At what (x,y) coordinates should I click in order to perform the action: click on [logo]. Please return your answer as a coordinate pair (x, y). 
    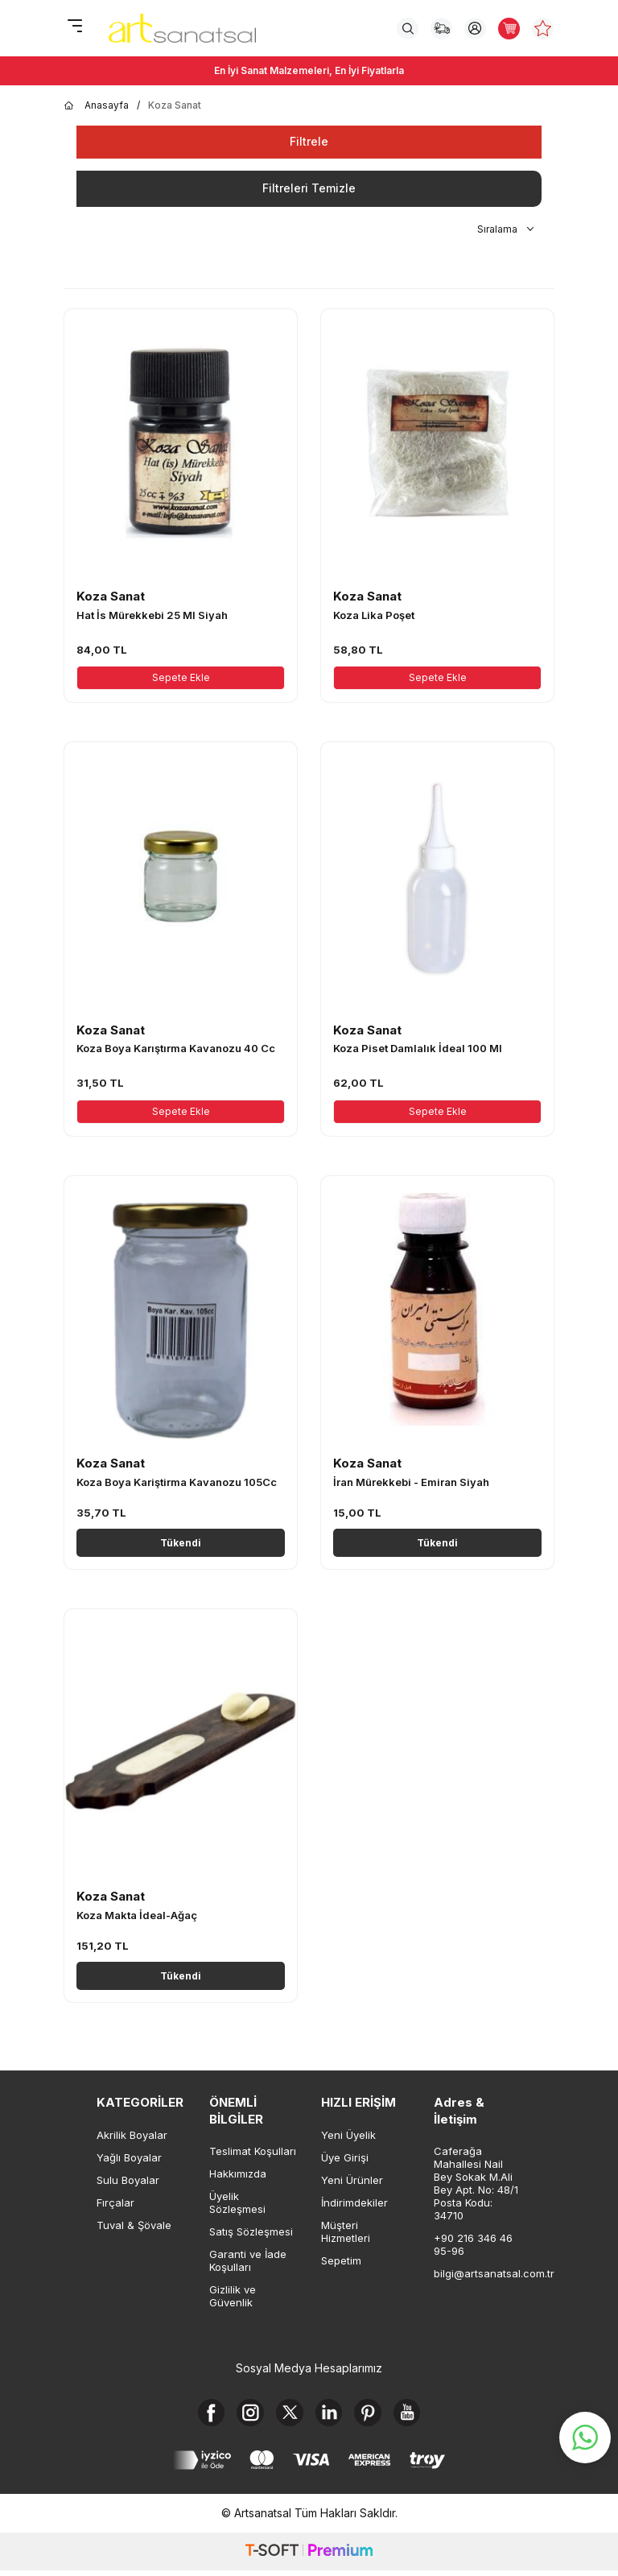
    Looking at the image, I should click on (182, 28).